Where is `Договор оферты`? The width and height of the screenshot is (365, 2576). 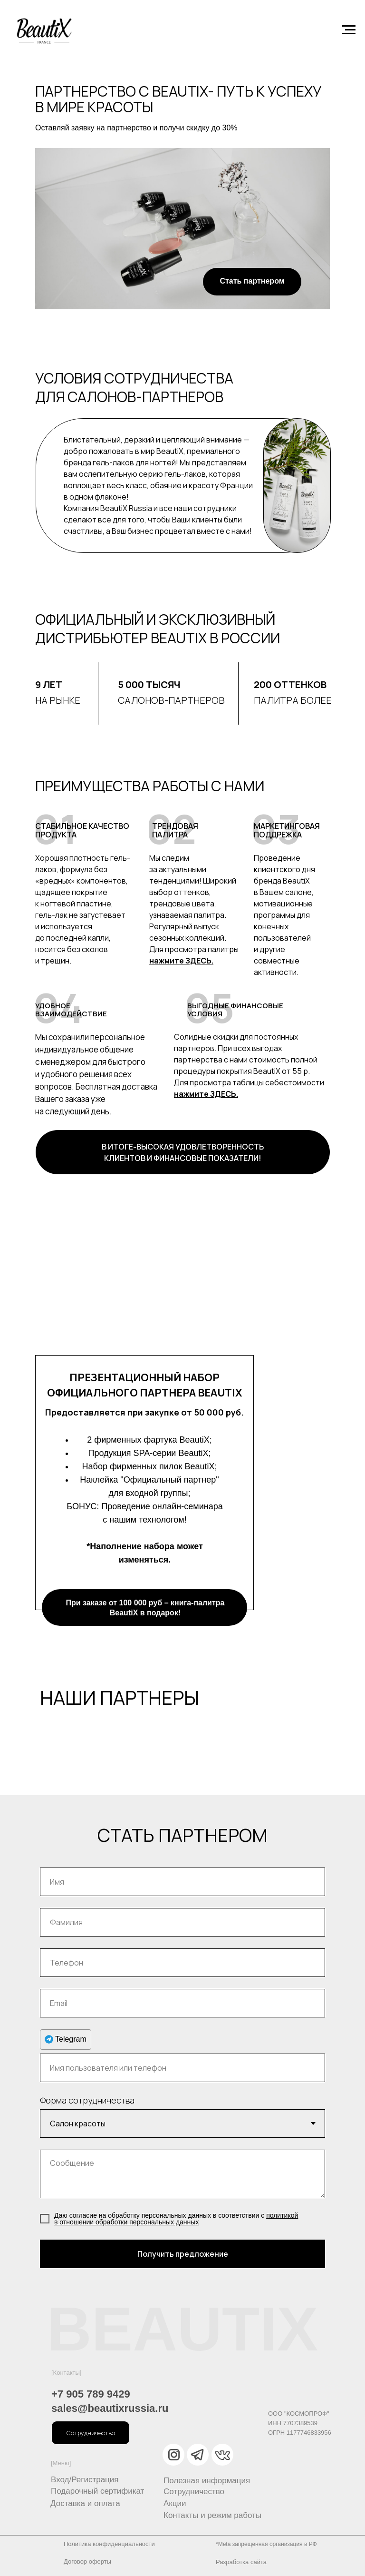 Договор оферты is located at coordinates (87, 2561).